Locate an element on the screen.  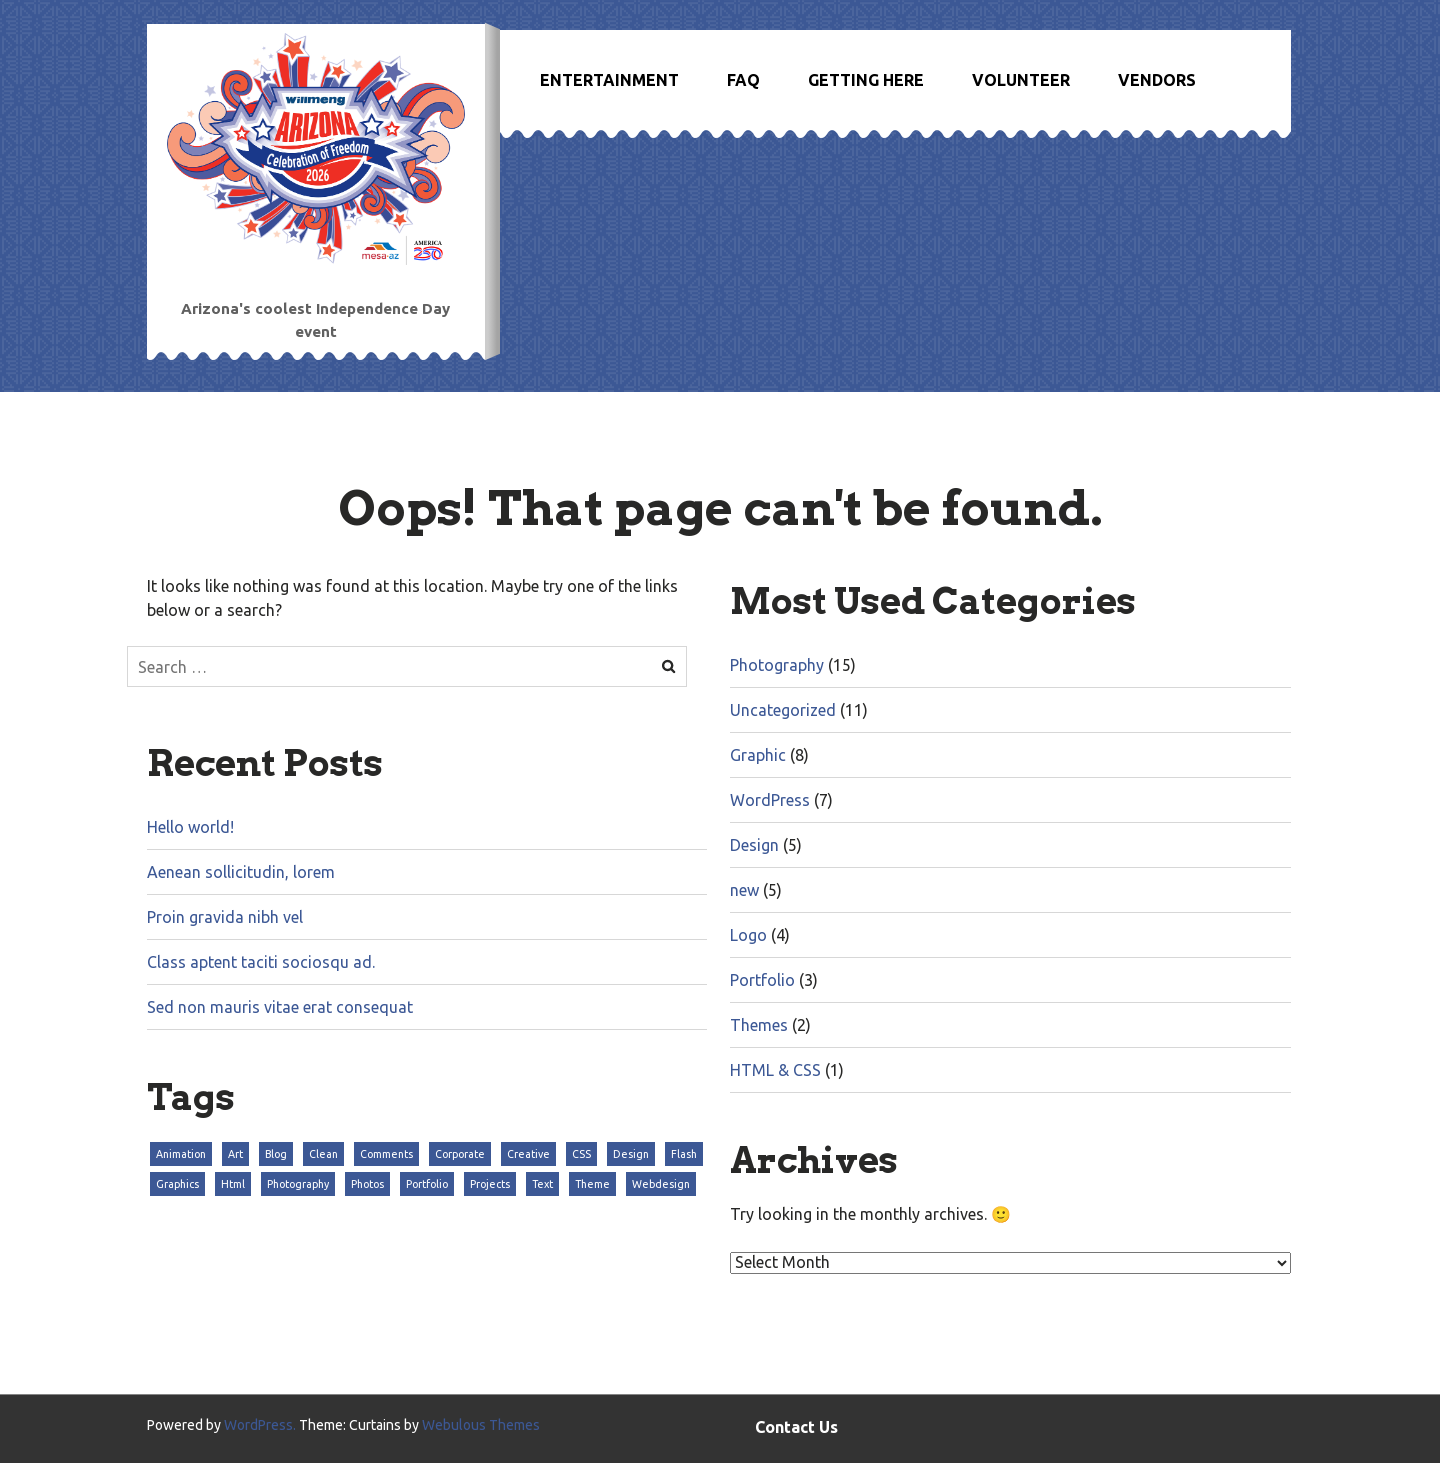
Blog [Blog (3 items)] is located at coordinates (276, 1154).